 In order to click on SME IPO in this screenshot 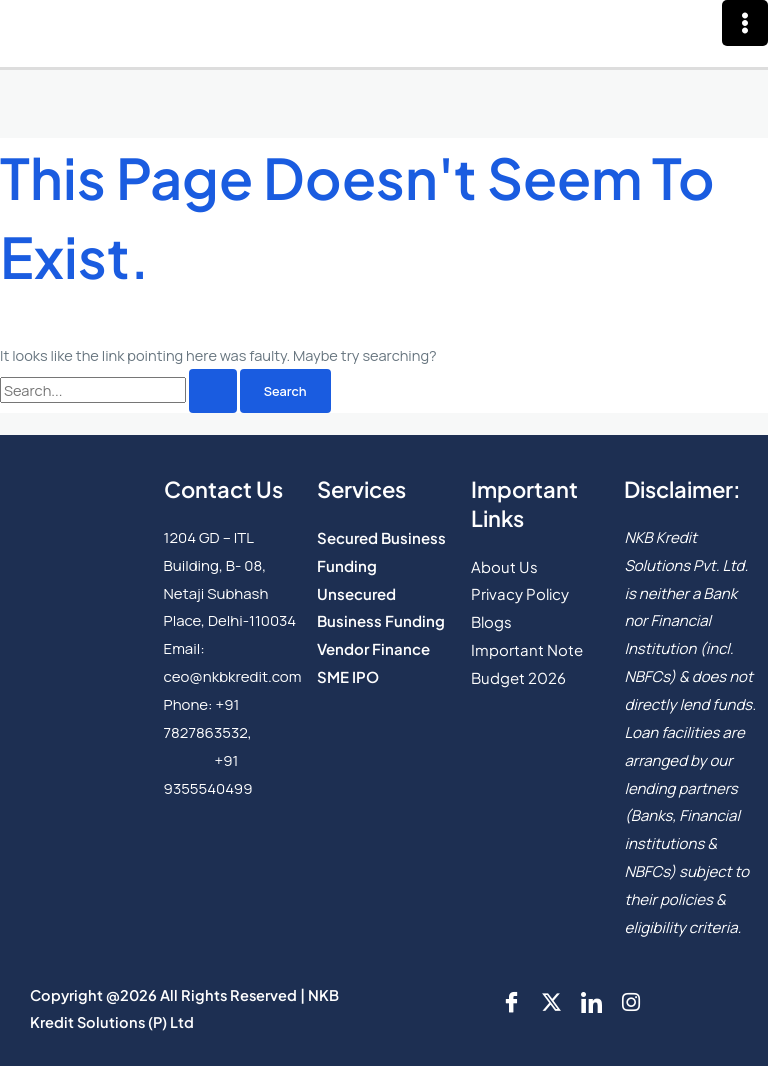, I will do `click(348, 676)`.